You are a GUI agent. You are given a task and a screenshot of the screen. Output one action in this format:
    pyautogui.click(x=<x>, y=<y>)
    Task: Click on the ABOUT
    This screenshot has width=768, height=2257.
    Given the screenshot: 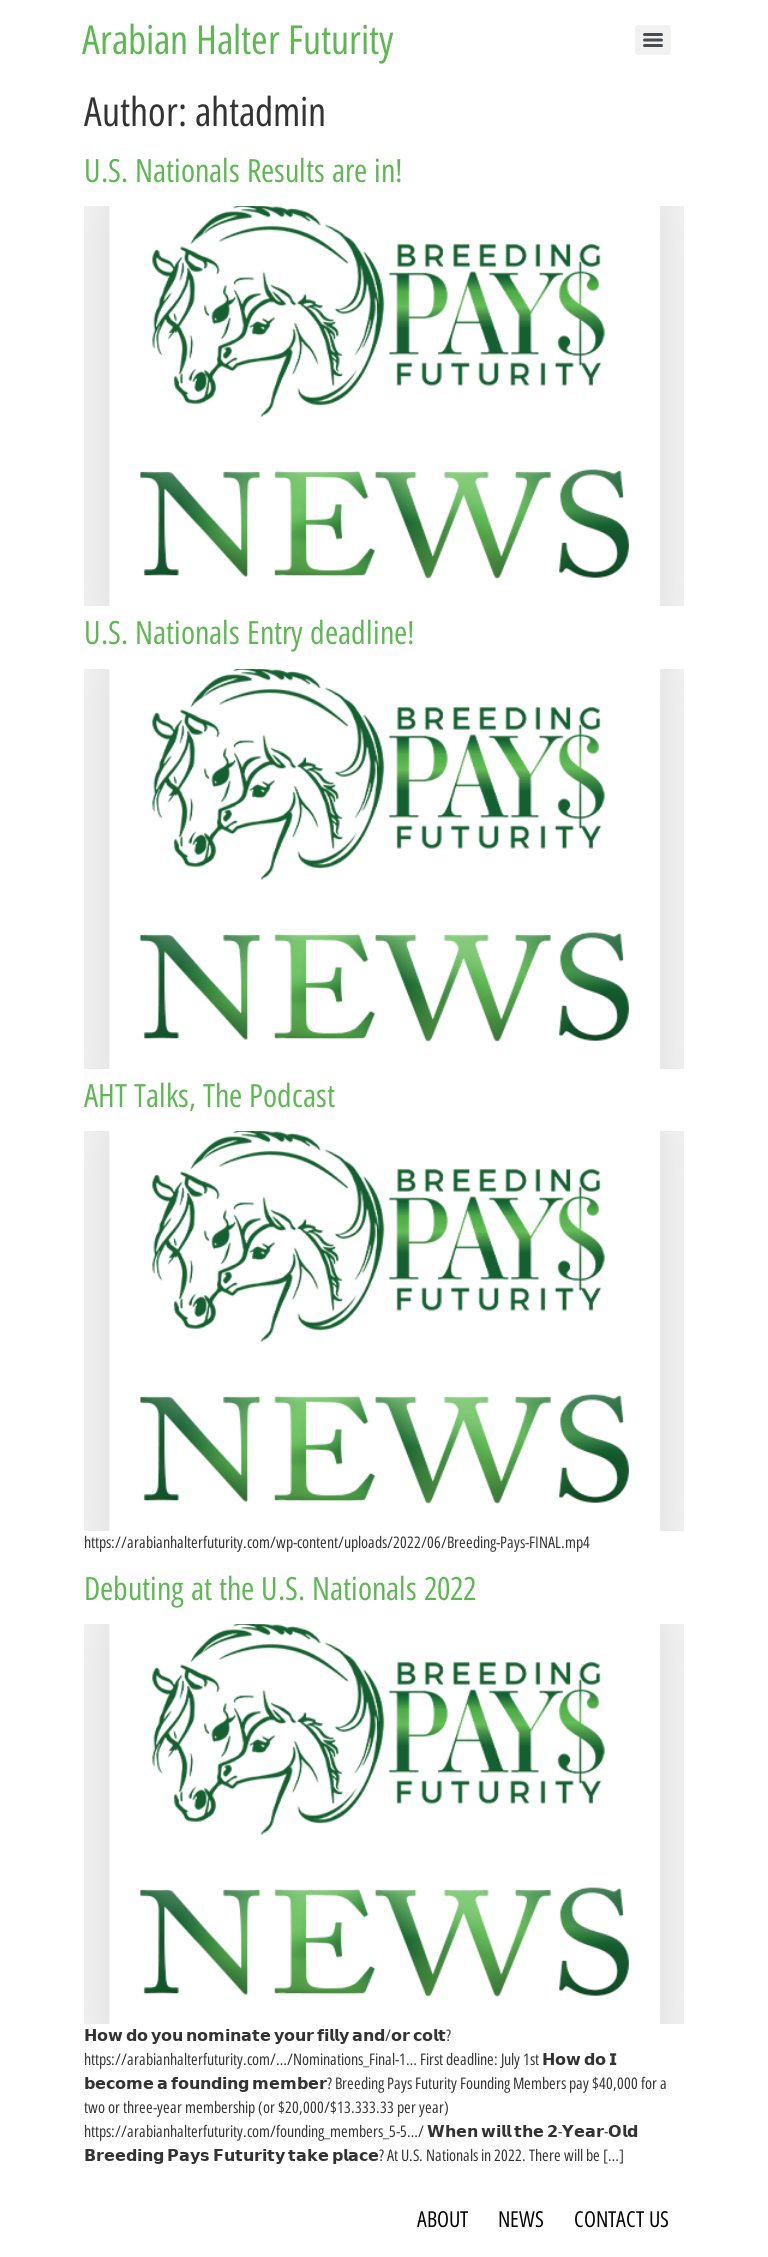 What is the action you would take?
    pyautogui.click(x=442, y=2219)
    